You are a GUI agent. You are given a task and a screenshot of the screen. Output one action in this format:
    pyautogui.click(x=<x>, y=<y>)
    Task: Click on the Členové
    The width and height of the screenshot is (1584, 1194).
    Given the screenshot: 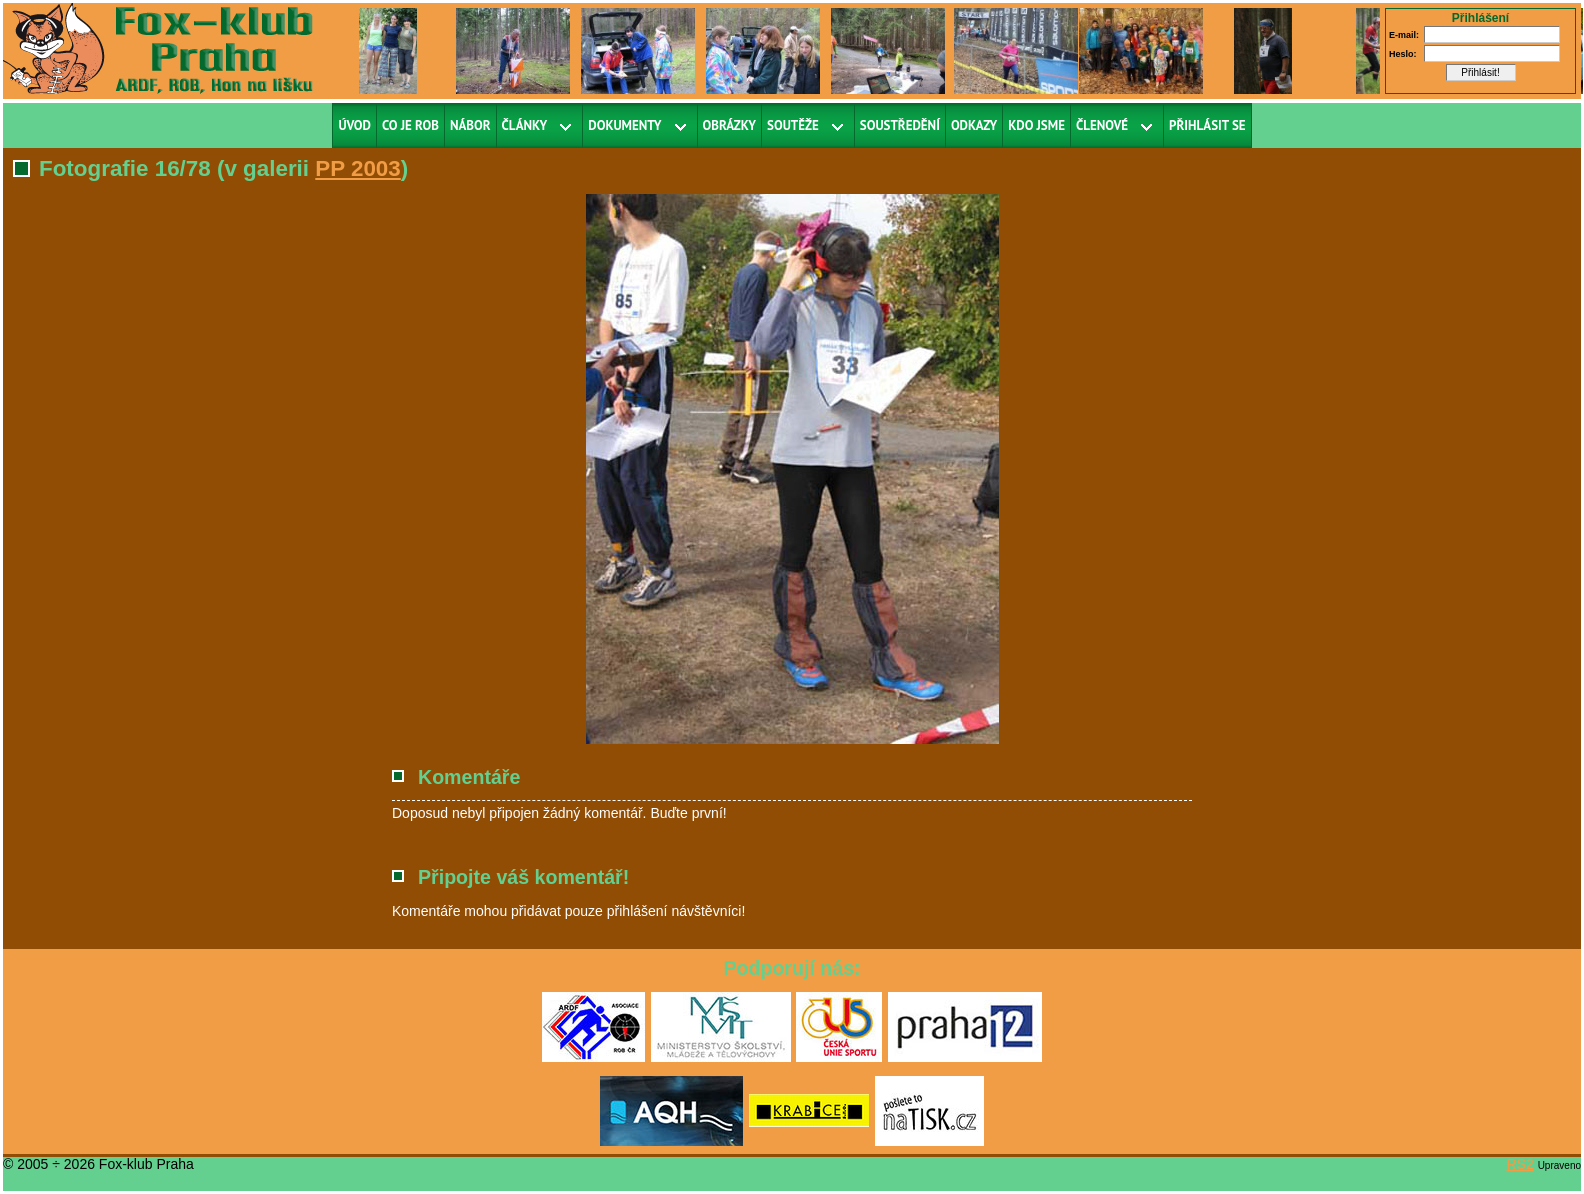 What is the action you would take?
    pyautogui.click(x=1102, y=125)
    